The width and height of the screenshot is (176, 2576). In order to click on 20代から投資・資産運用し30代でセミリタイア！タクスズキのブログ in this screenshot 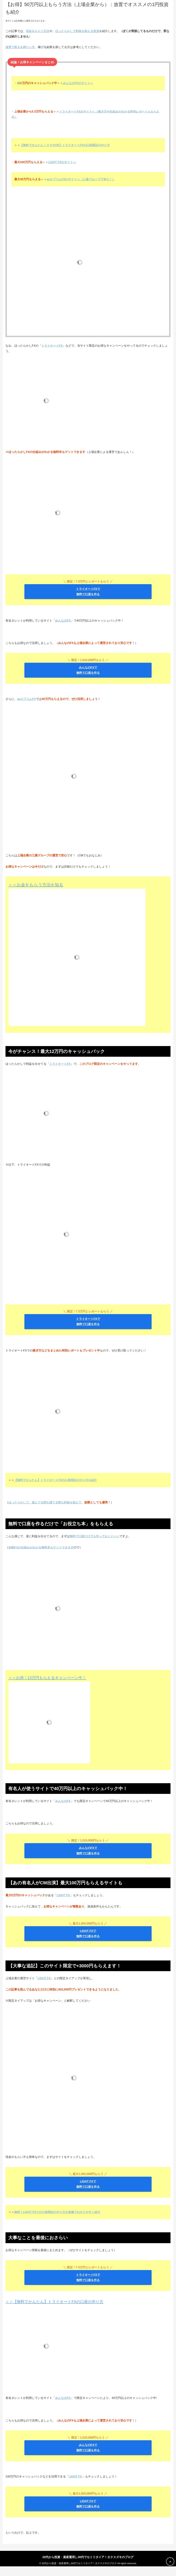, I will do `click(88, 2557)`.